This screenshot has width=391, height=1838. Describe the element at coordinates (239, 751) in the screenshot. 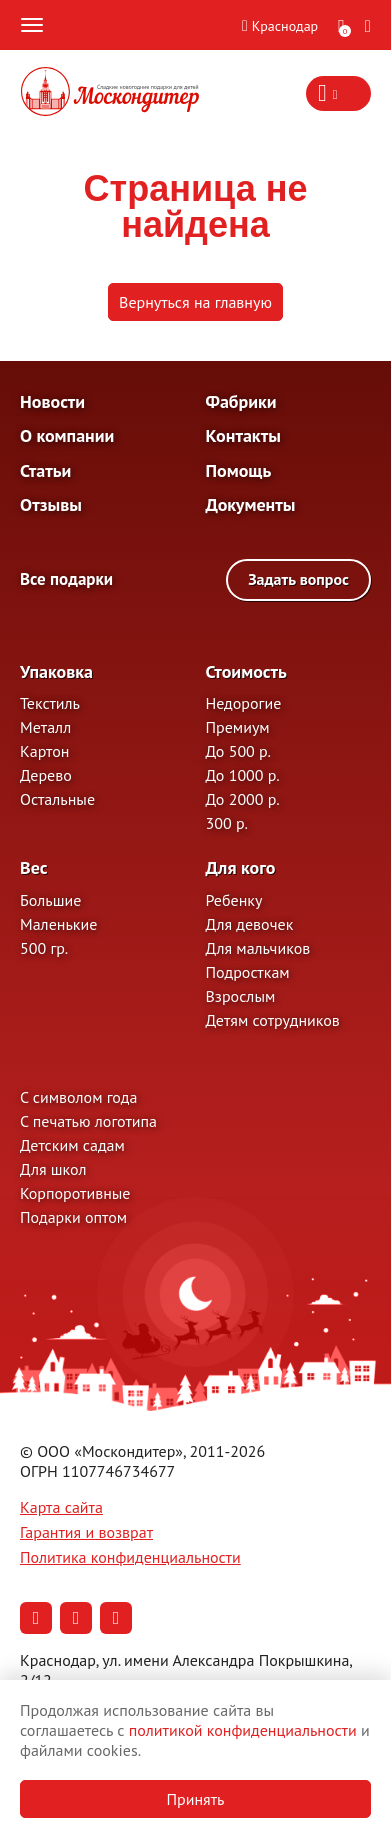

I see `До 500 р.` at that location.